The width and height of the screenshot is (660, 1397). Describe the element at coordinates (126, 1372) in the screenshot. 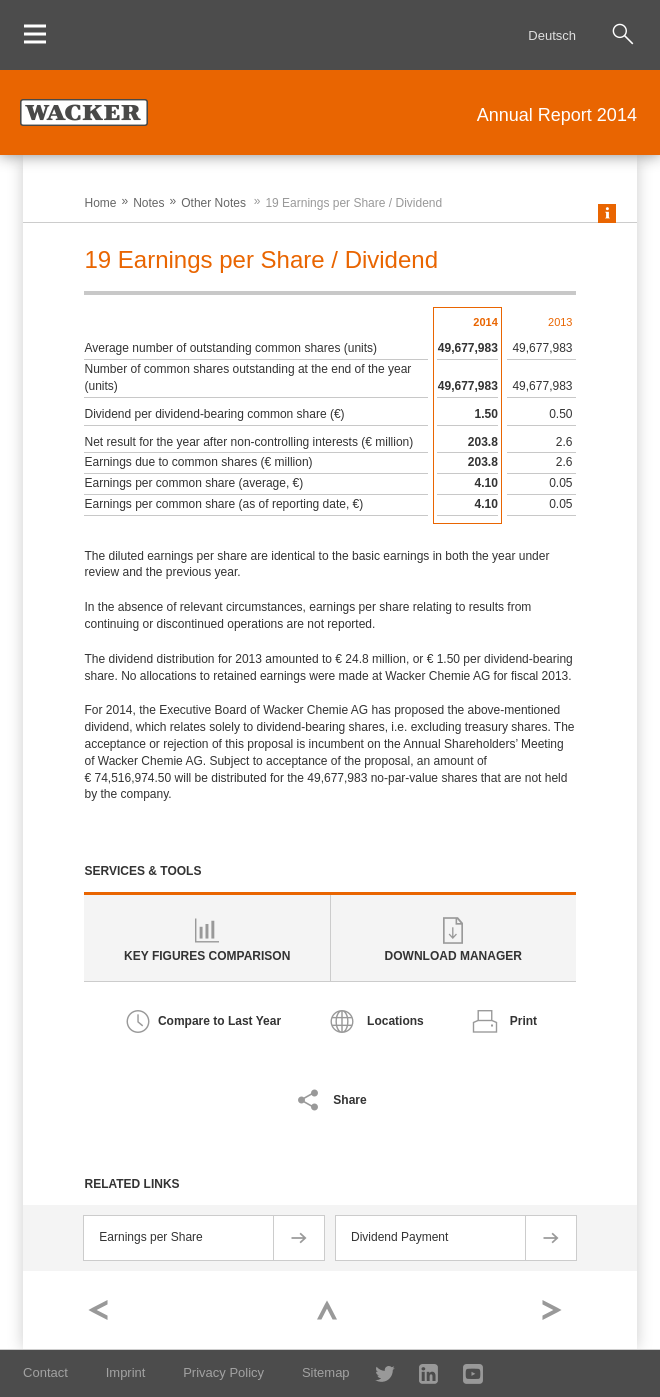

I see `Imprint` at that location.